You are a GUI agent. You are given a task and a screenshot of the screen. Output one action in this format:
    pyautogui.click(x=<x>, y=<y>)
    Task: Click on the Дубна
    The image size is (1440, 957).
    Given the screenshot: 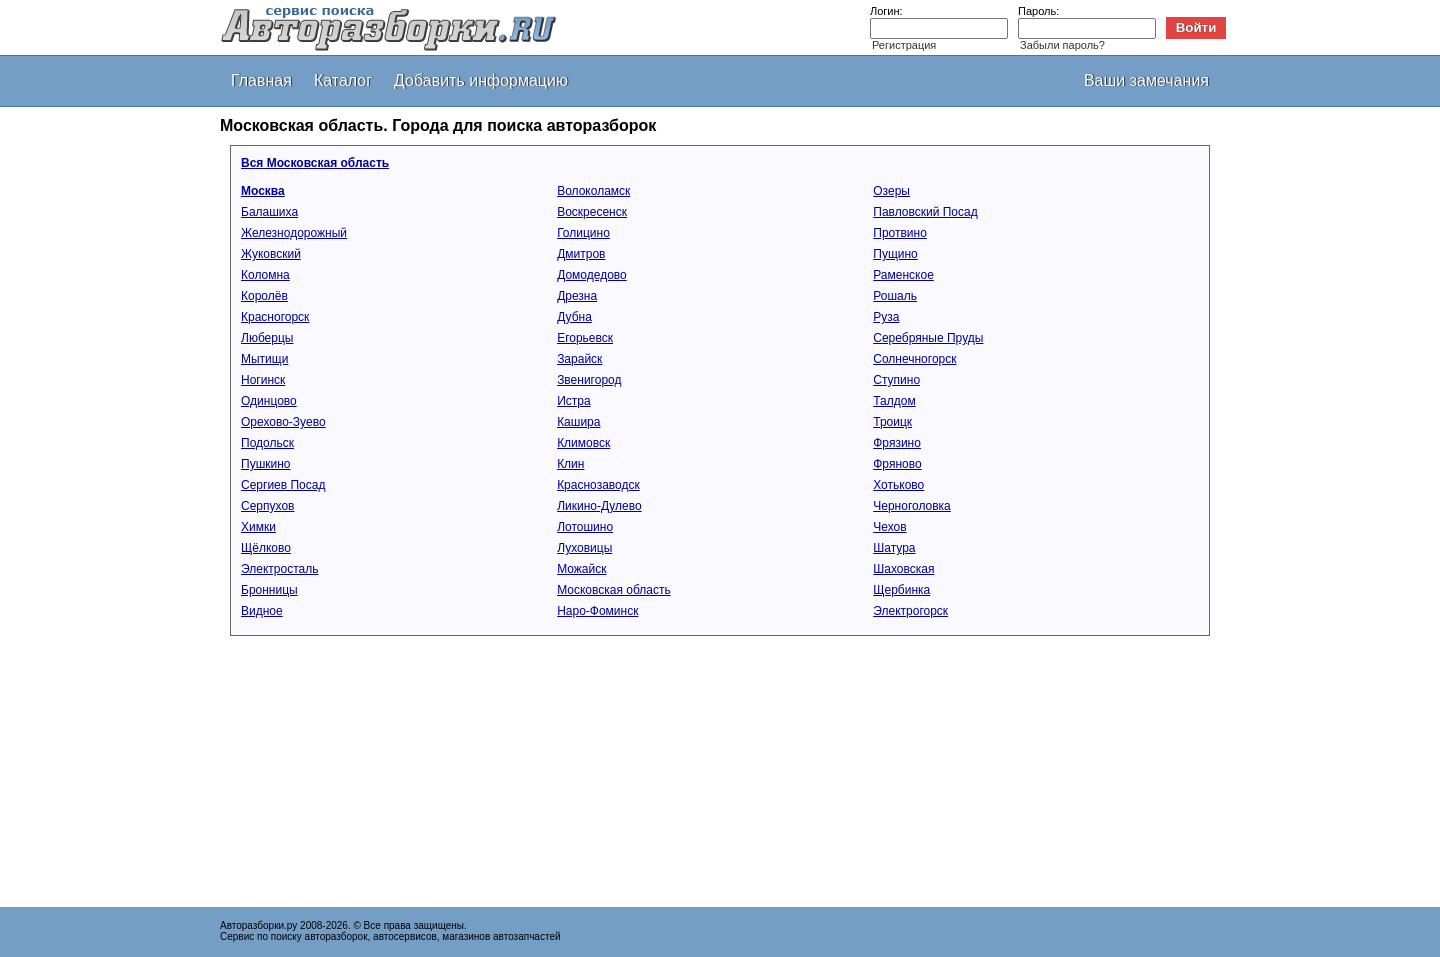 What is the action you would take?
    pyautogui.click(x=574, y=317)
    